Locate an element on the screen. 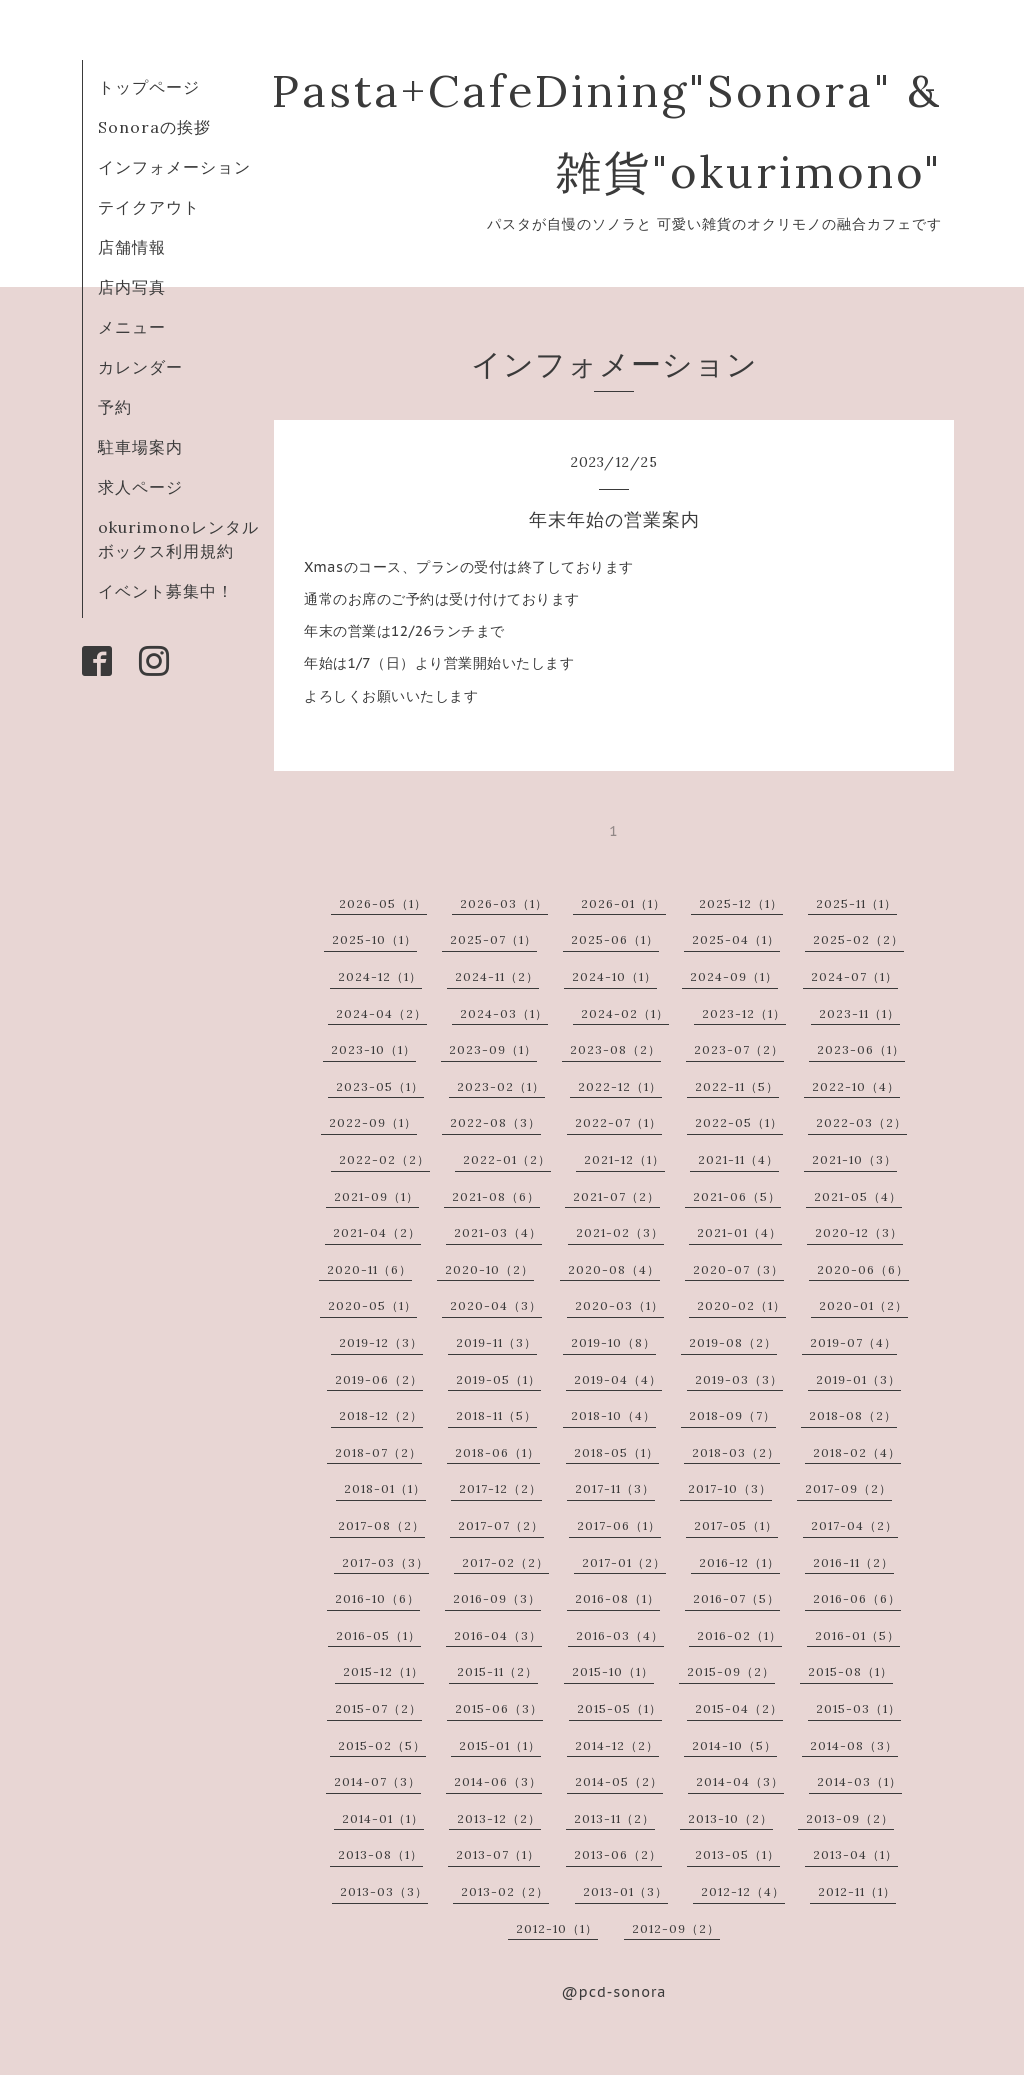  2022-05（1） is located at coordinates (739, 1122).